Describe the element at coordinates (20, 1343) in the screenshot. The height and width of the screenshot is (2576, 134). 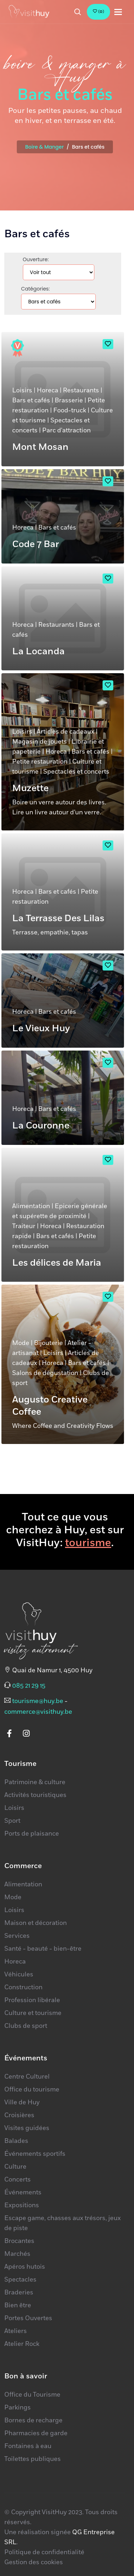
I see `Mode` at that location.